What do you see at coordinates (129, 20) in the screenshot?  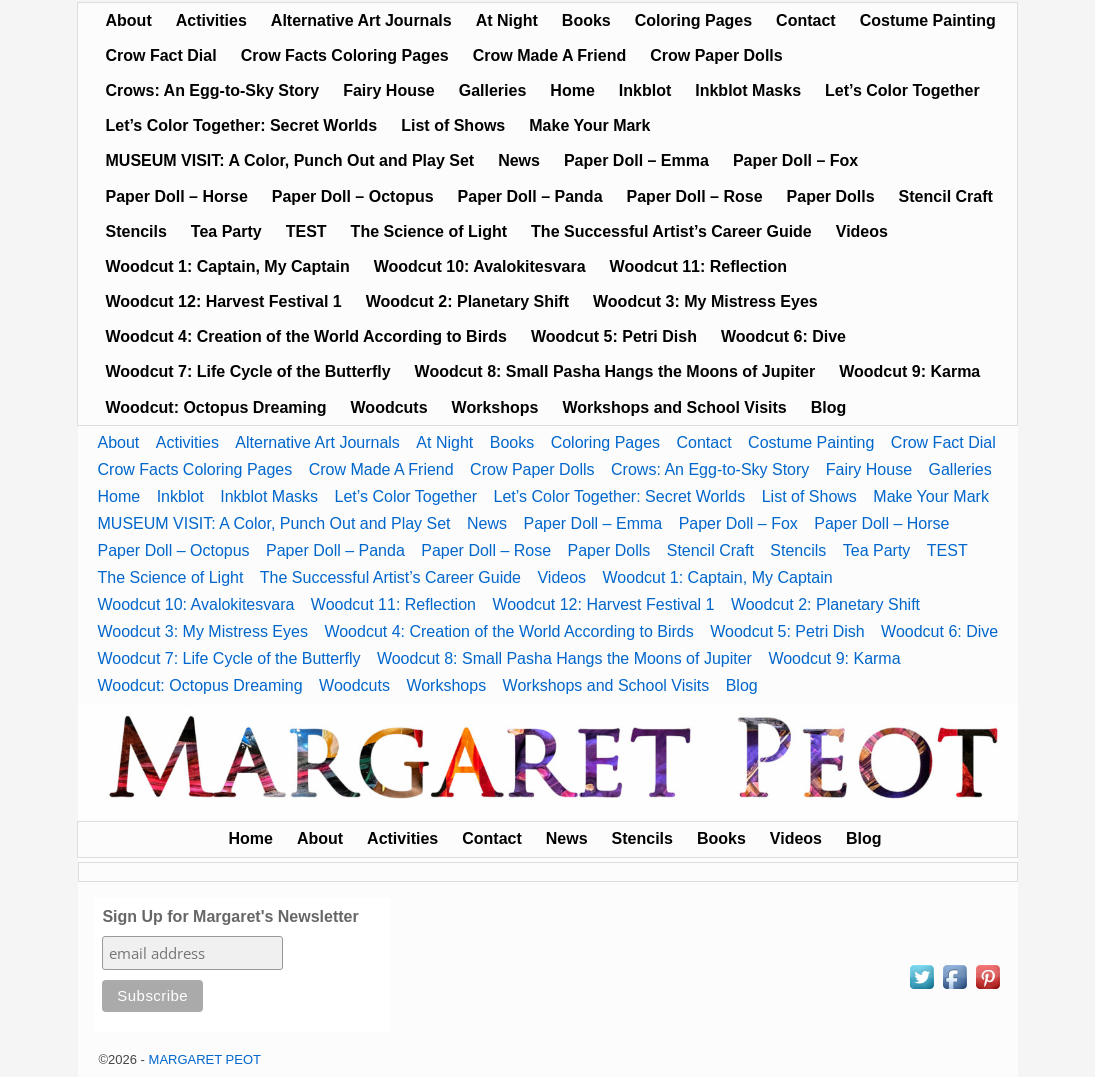 I see `About` at bounding box center [129, 20].